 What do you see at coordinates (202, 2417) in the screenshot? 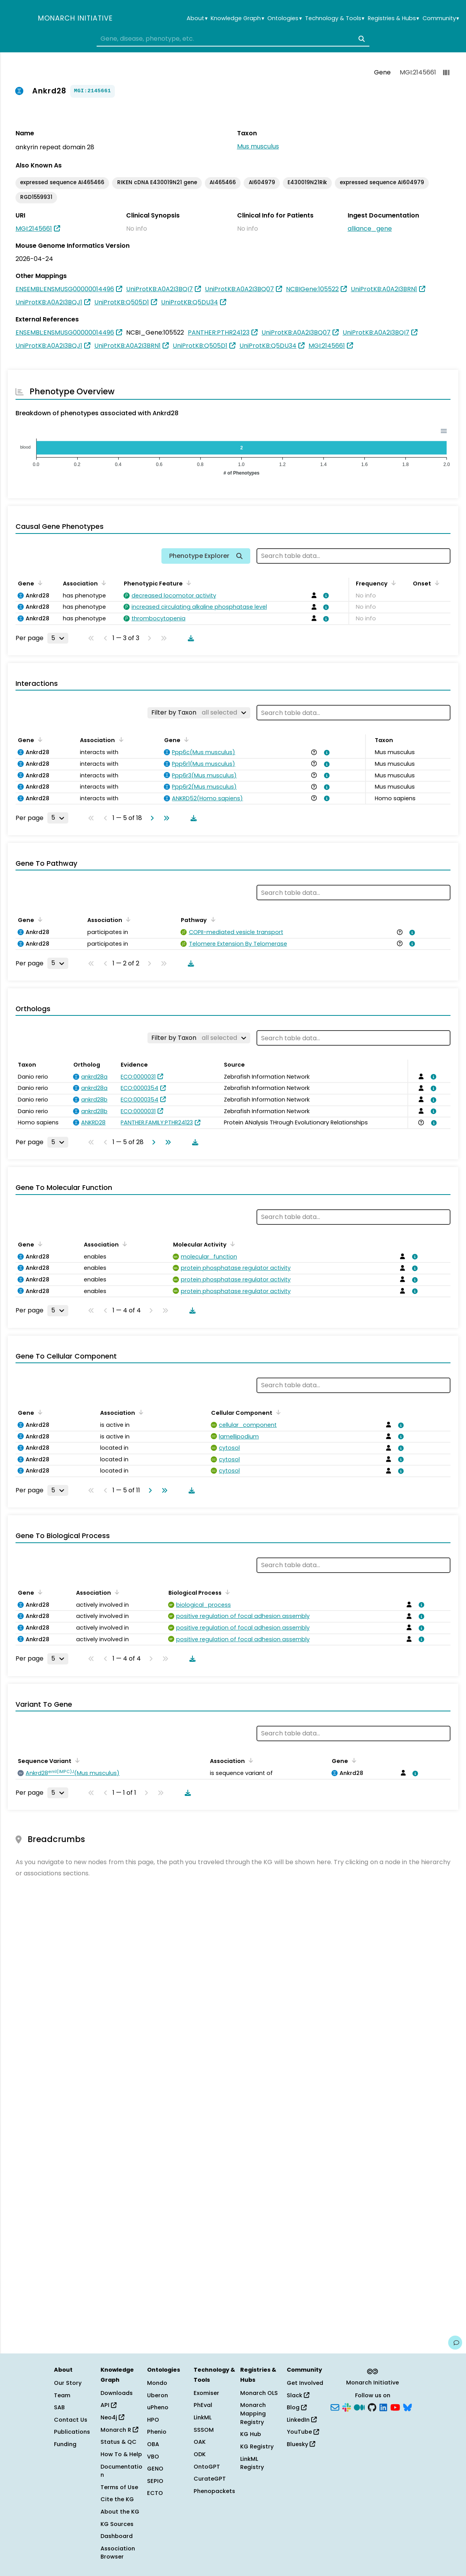
I see `LinkML` at bounding box center [202, 2417].